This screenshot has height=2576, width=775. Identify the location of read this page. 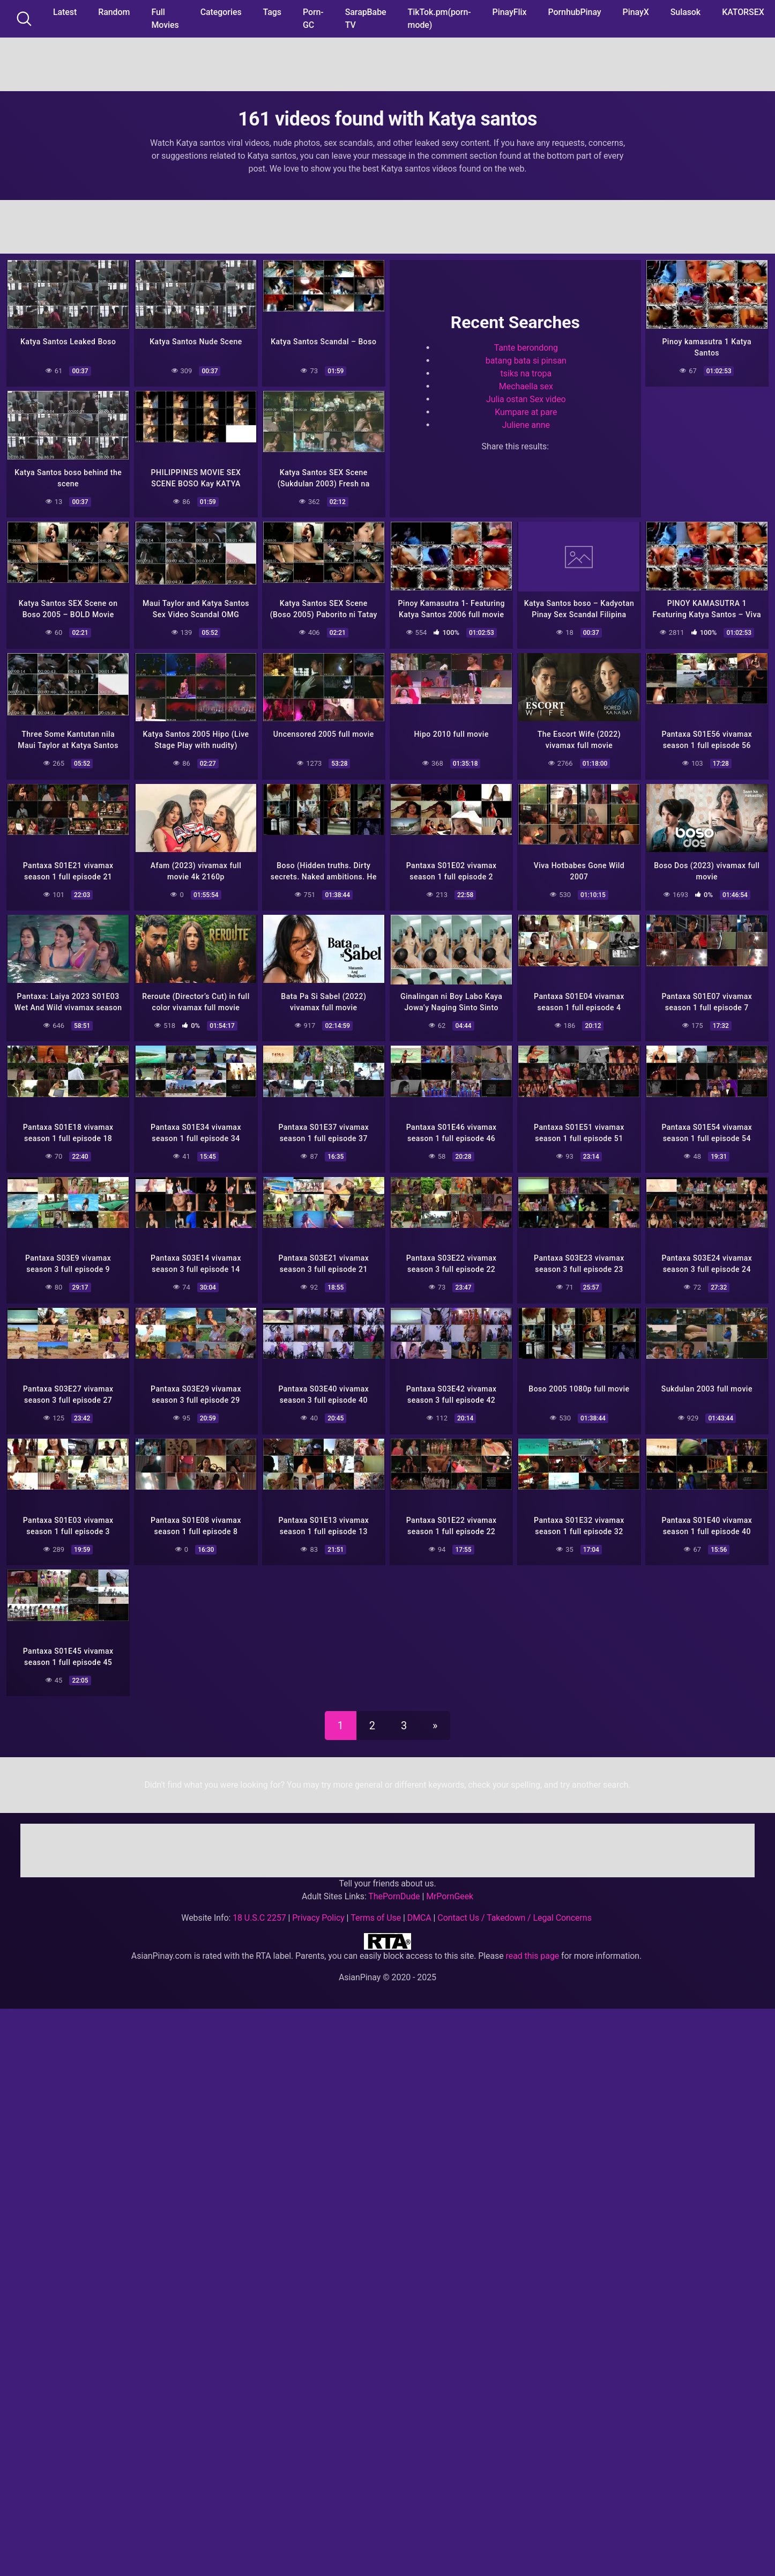
(533, 1943).